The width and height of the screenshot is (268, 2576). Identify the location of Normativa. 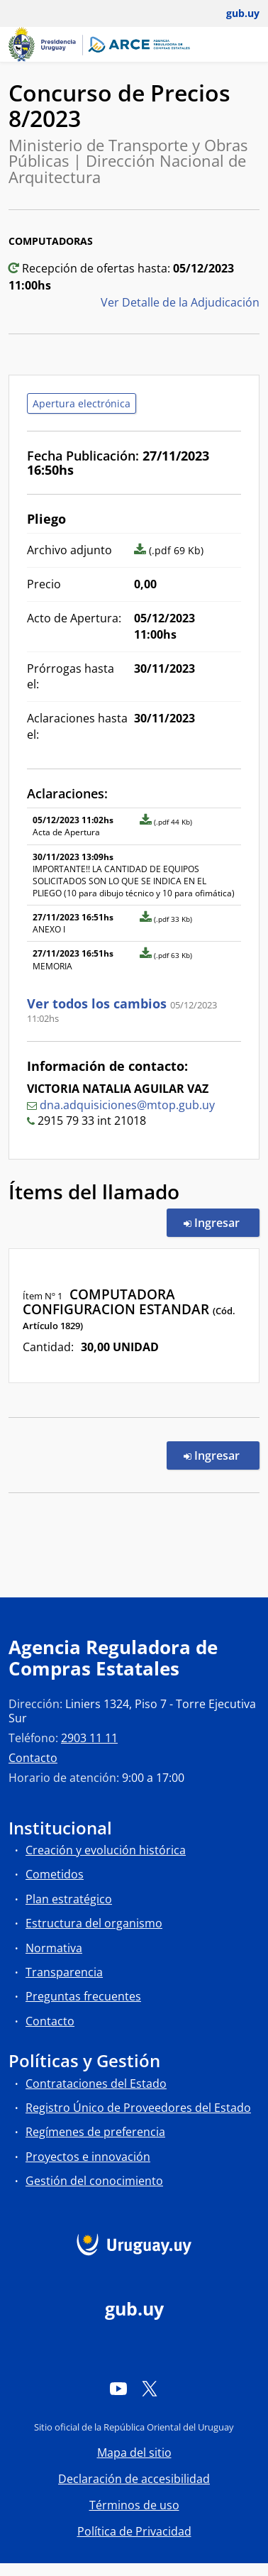
(54, 1948).